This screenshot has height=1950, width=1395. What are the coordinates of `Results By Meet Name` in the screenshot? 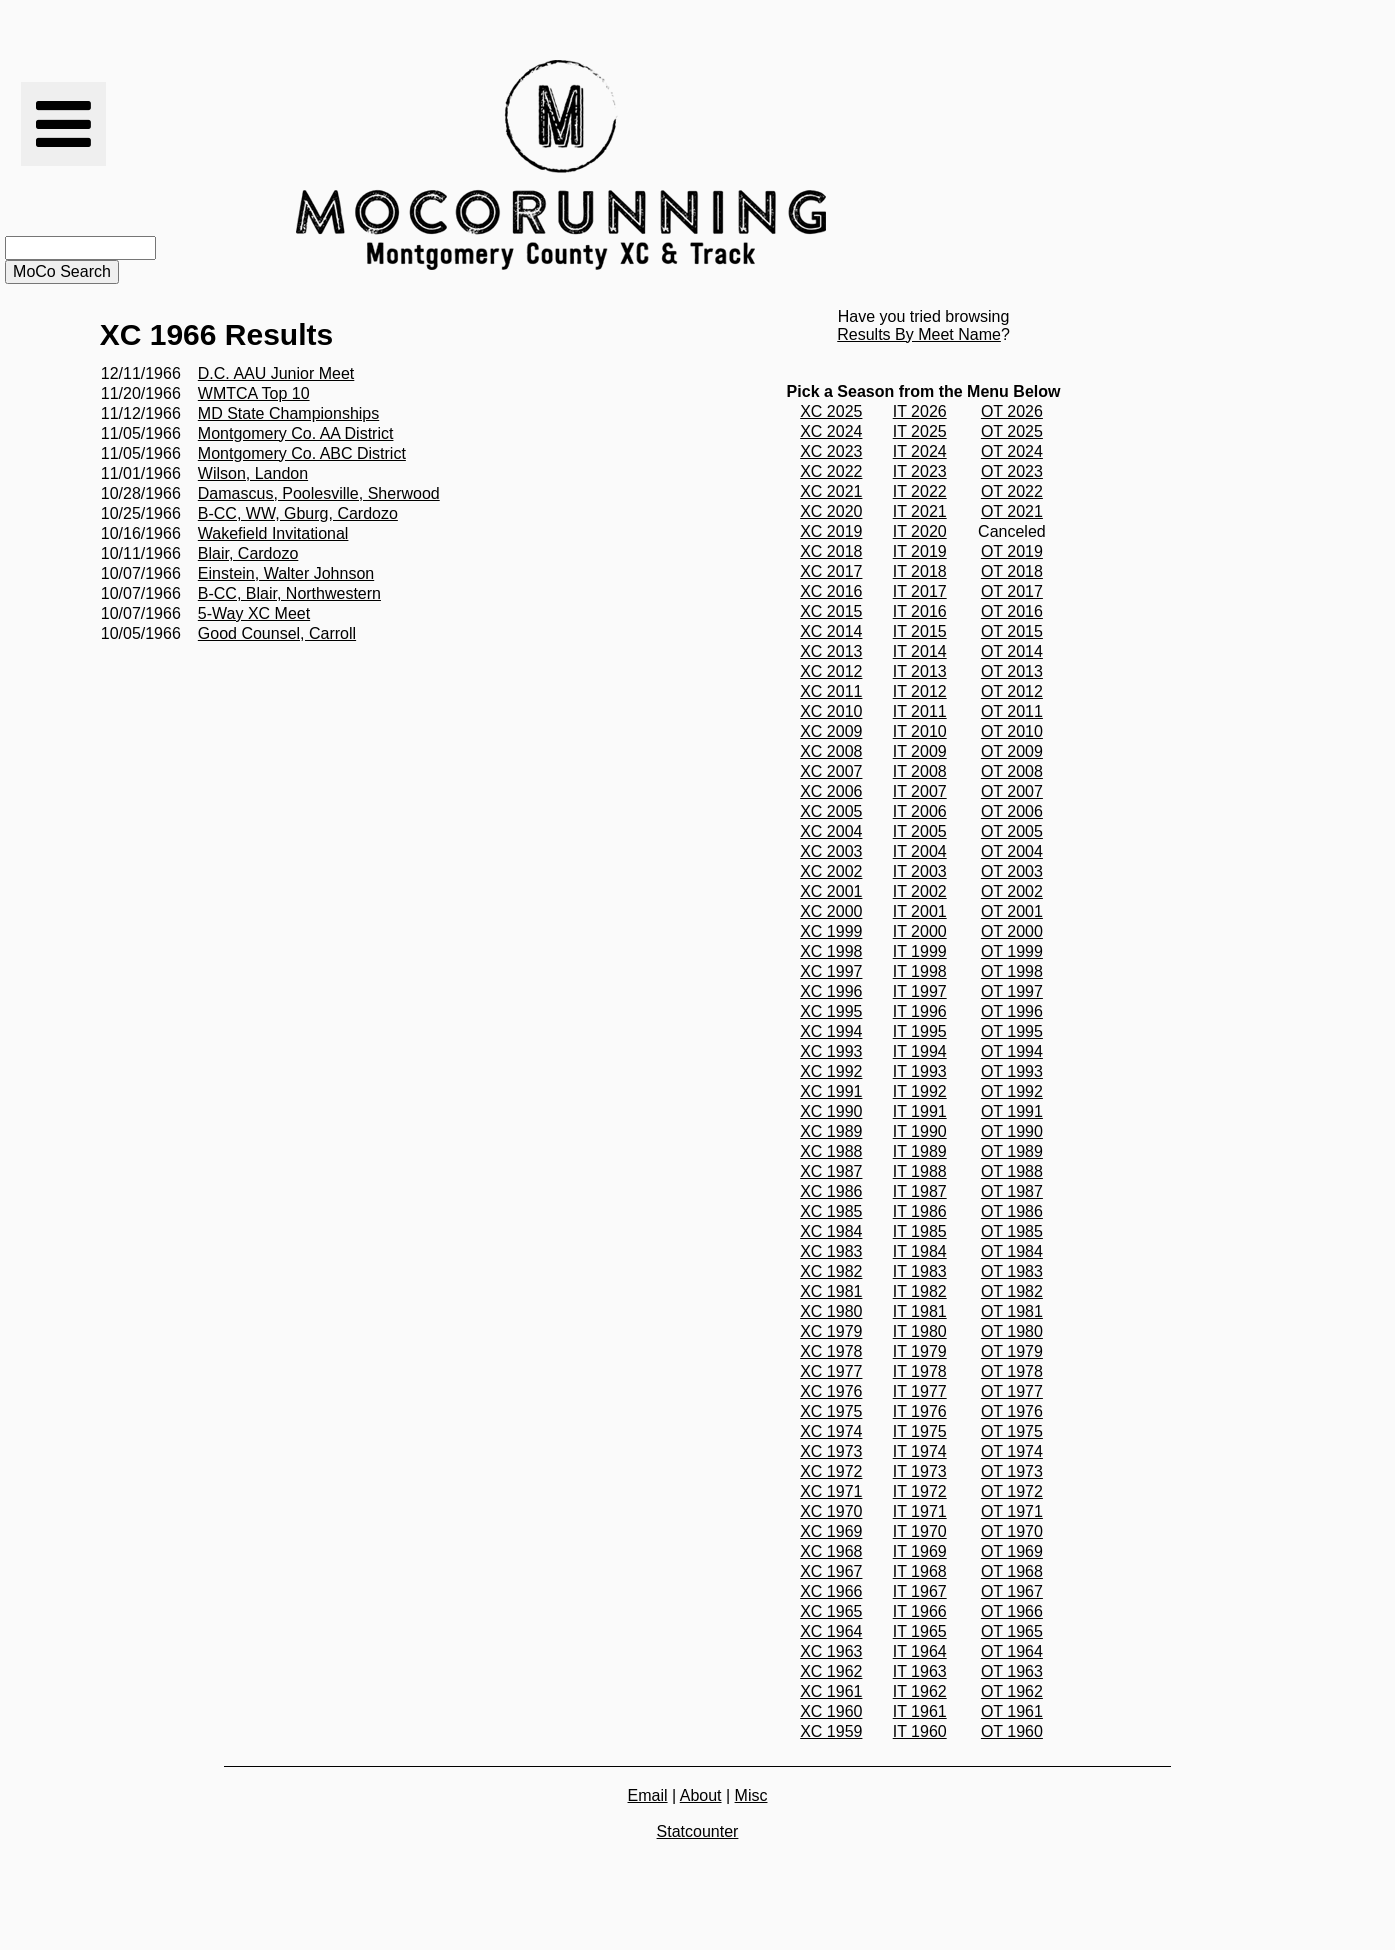 It's located at (919, 334).